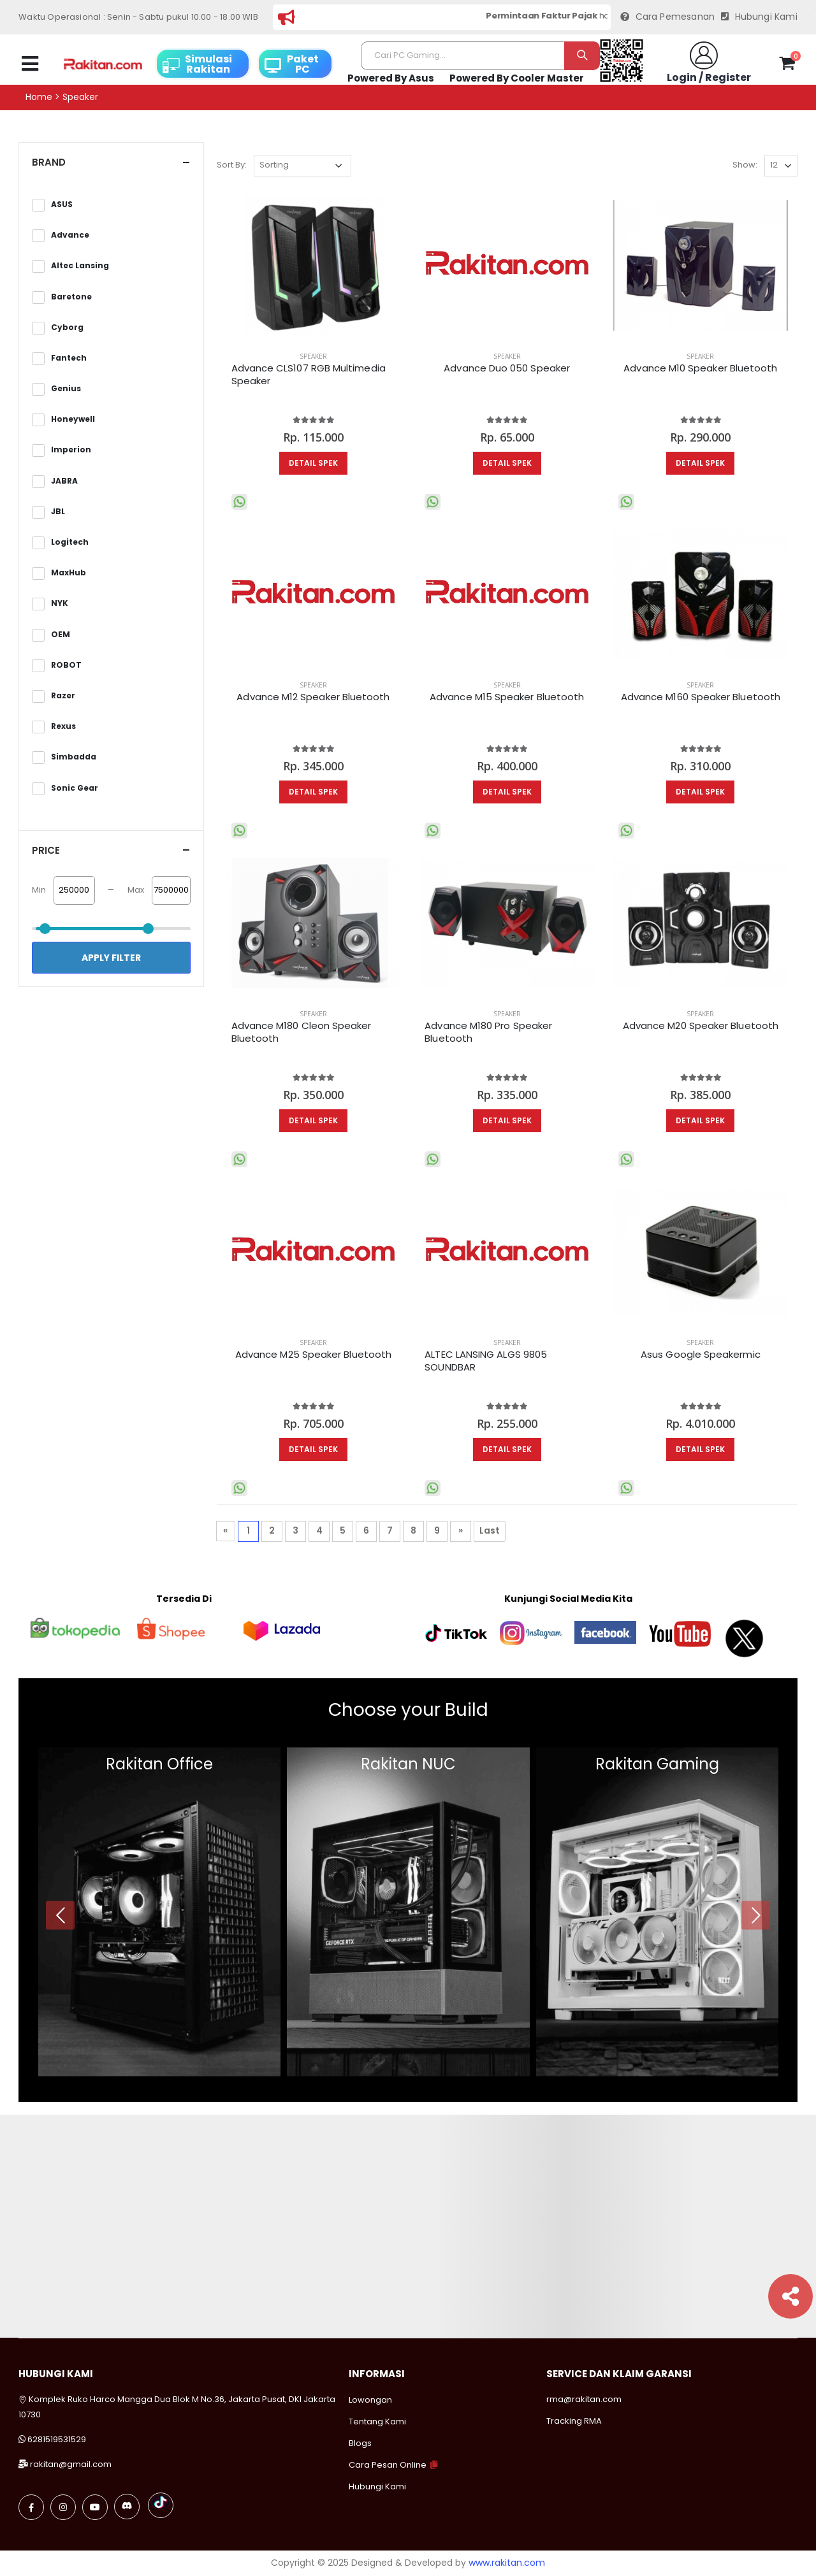 The image size is (816, 2576). I want to click on Apply Filter, so click(111, 957).